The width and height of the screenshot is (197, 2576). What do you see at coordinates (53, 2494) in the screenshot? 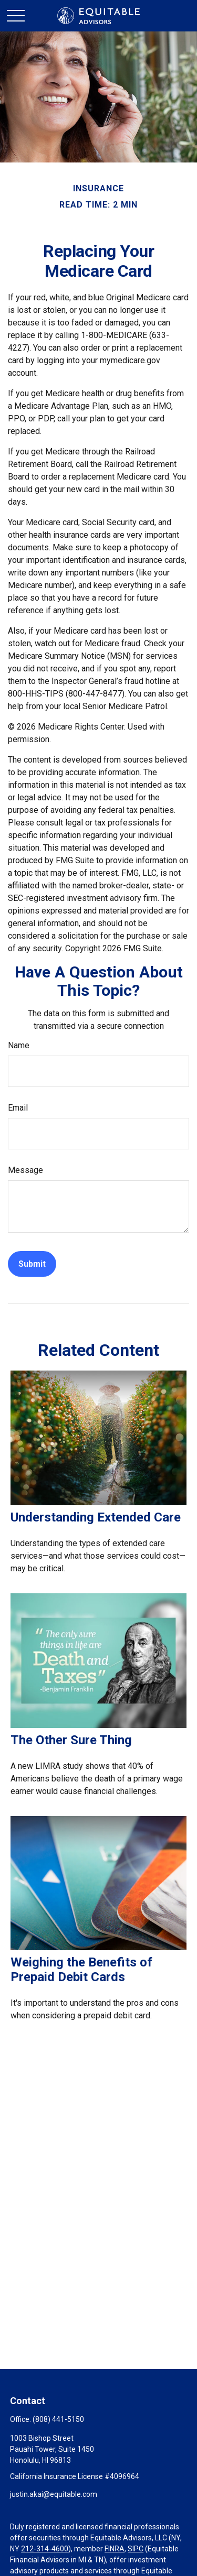
I see `justin.akai@equitable.com` at bounding box center [53, 2494].